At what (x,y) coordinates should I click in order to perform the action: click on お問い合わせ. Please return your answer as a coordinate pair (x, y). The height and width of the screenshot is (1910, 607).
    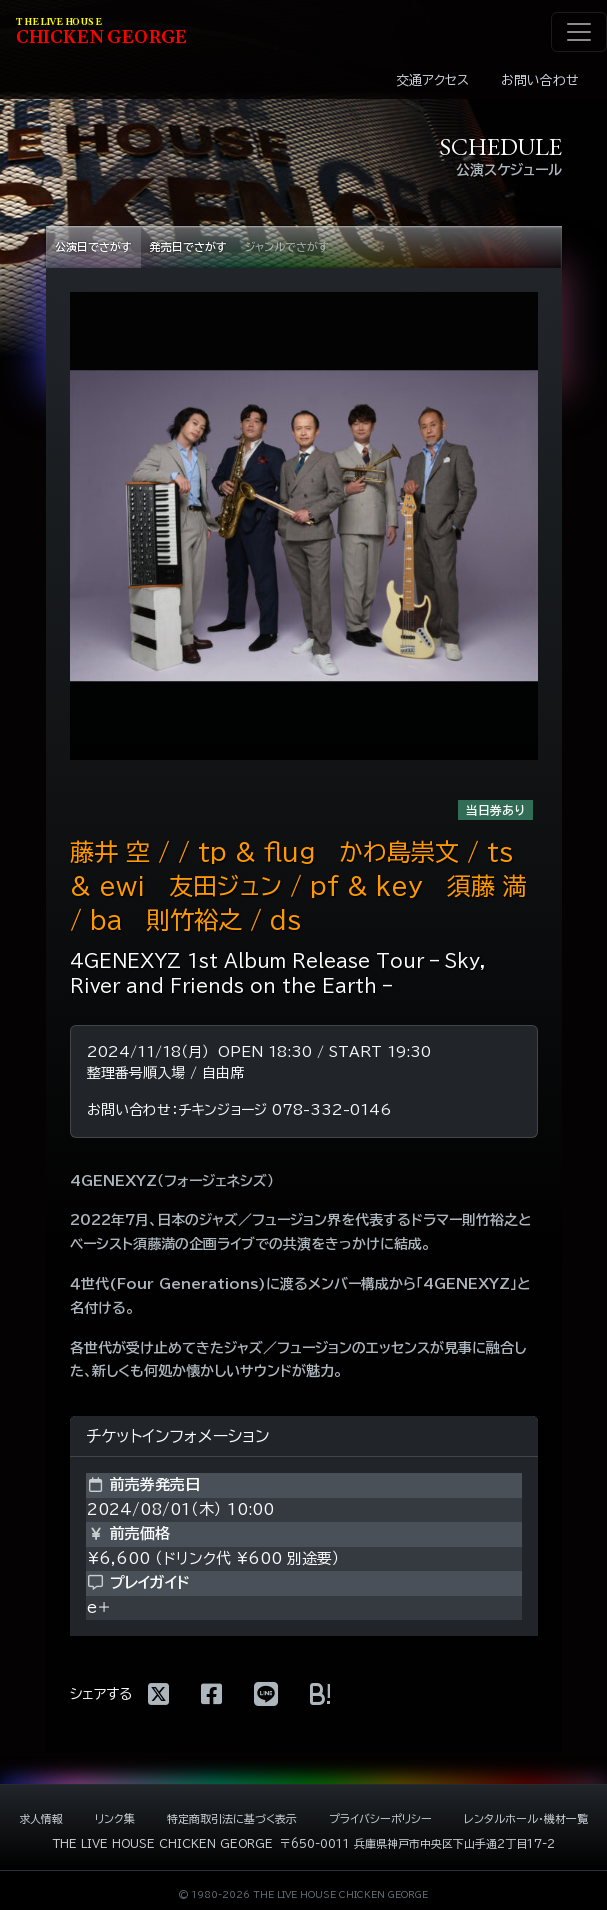
    Looking at the image, I should click on (540, 80).